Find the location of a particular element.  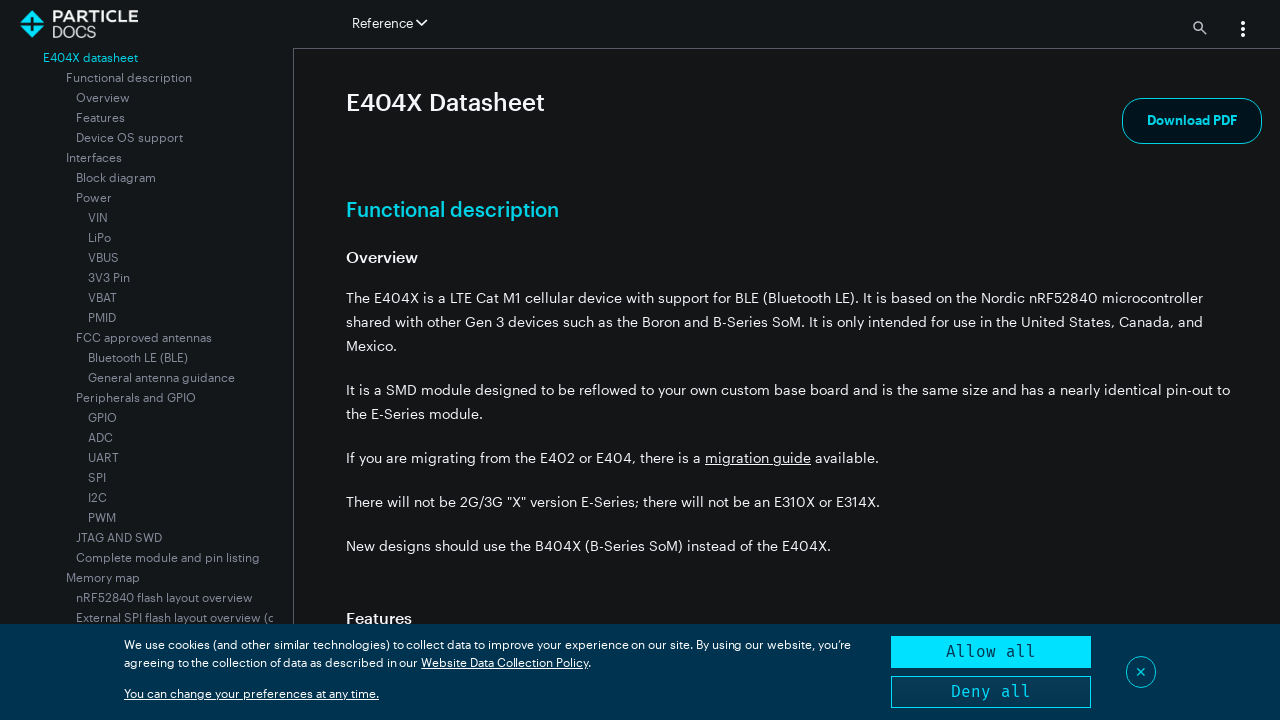

Features is located at coordinates (100, 117).